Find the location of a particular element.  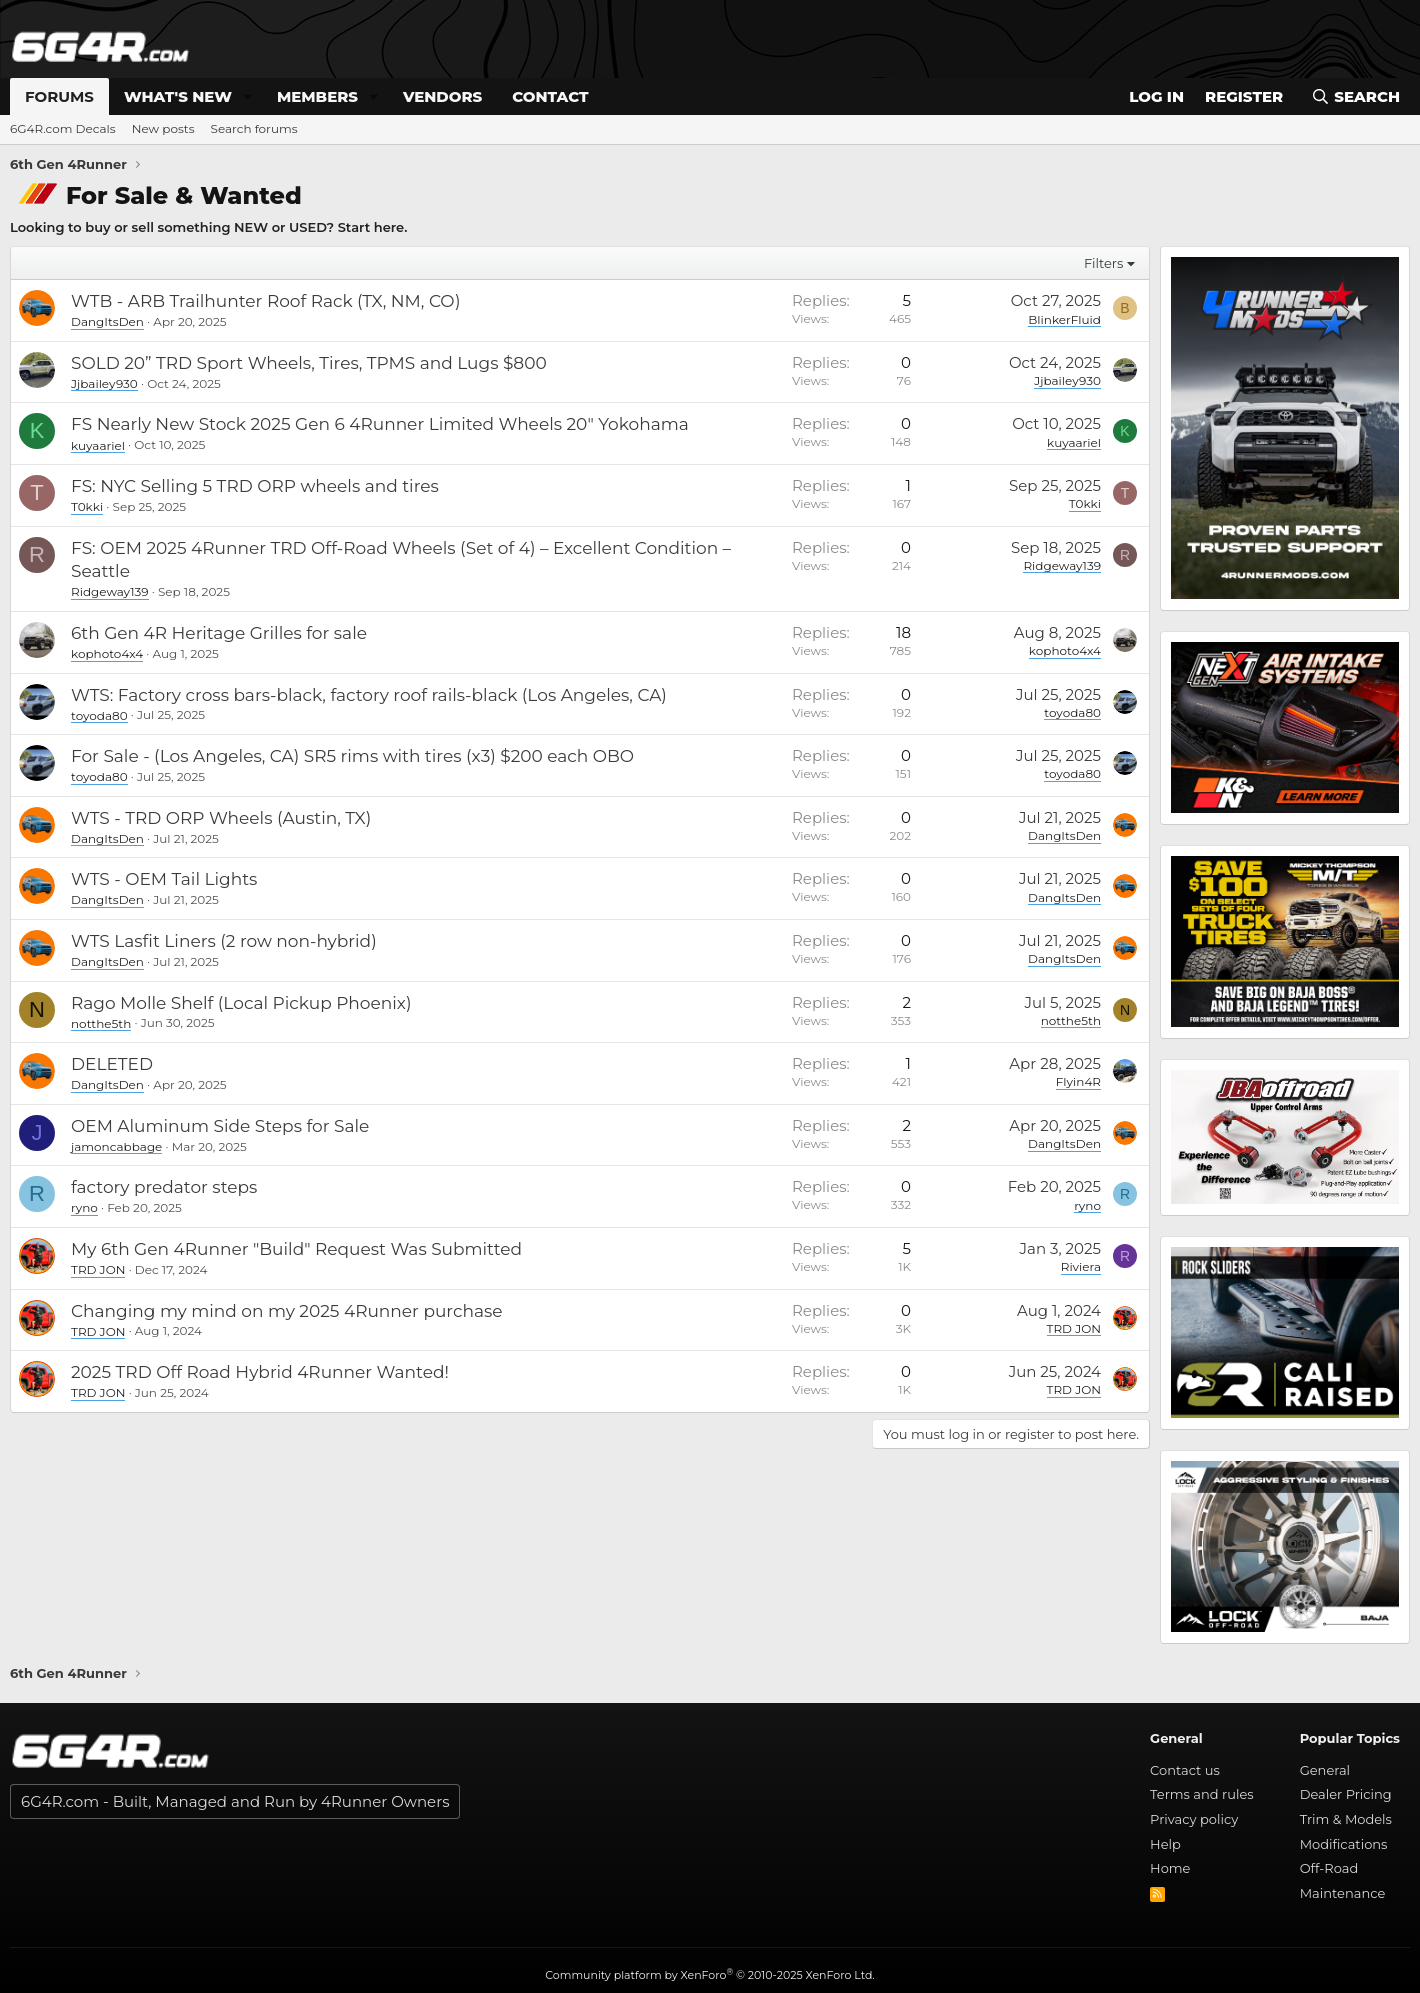

Ridgeway139 is located at coordinates (110, 591).